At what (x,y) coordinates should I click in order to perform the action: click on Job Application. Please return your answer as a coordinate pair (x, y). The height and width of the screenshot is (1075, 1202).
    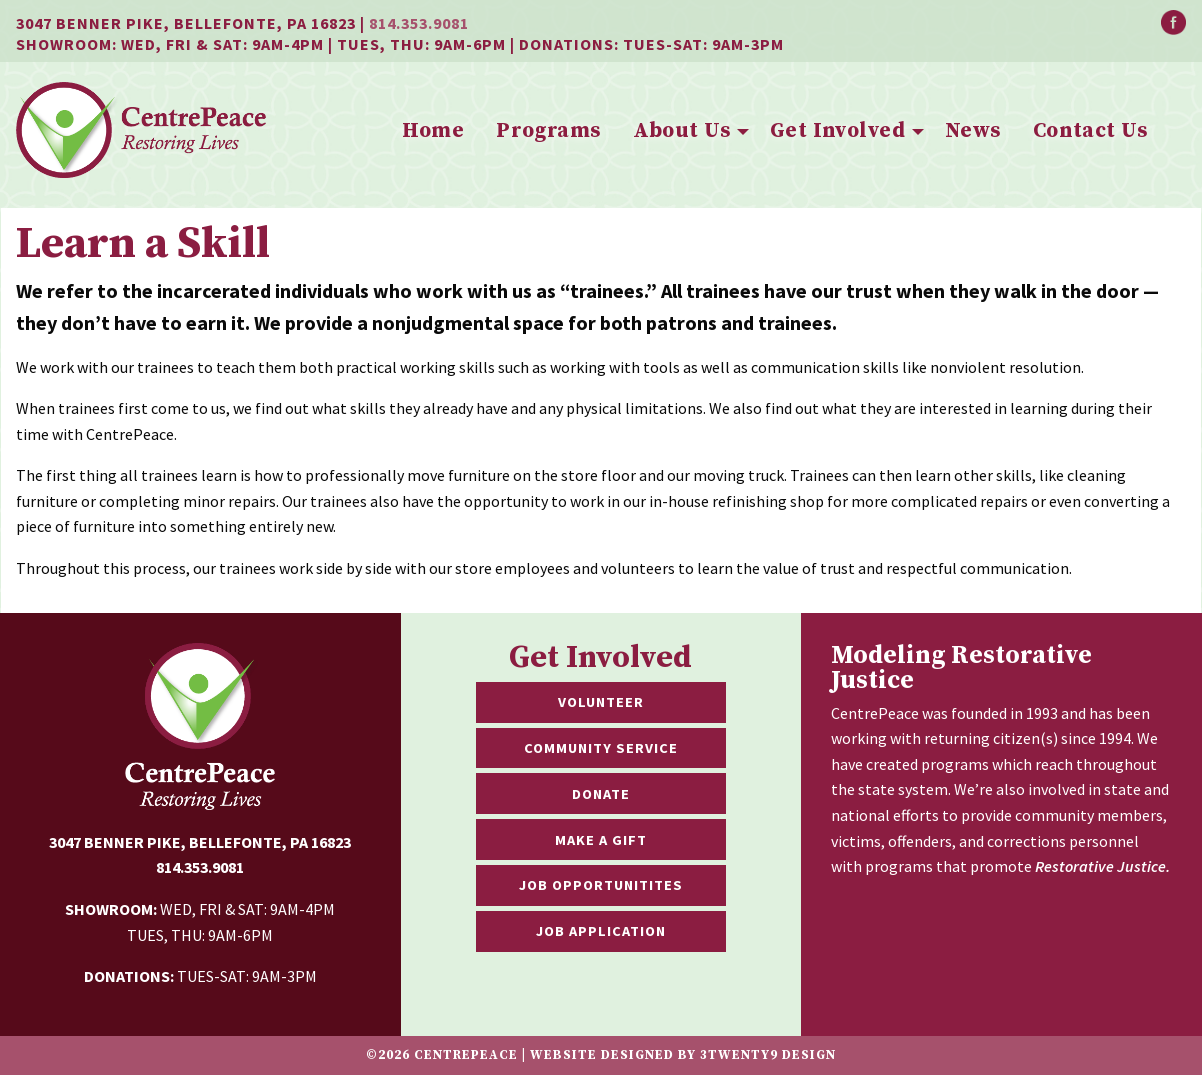
    Looking at the image, I should click on (601, 931).